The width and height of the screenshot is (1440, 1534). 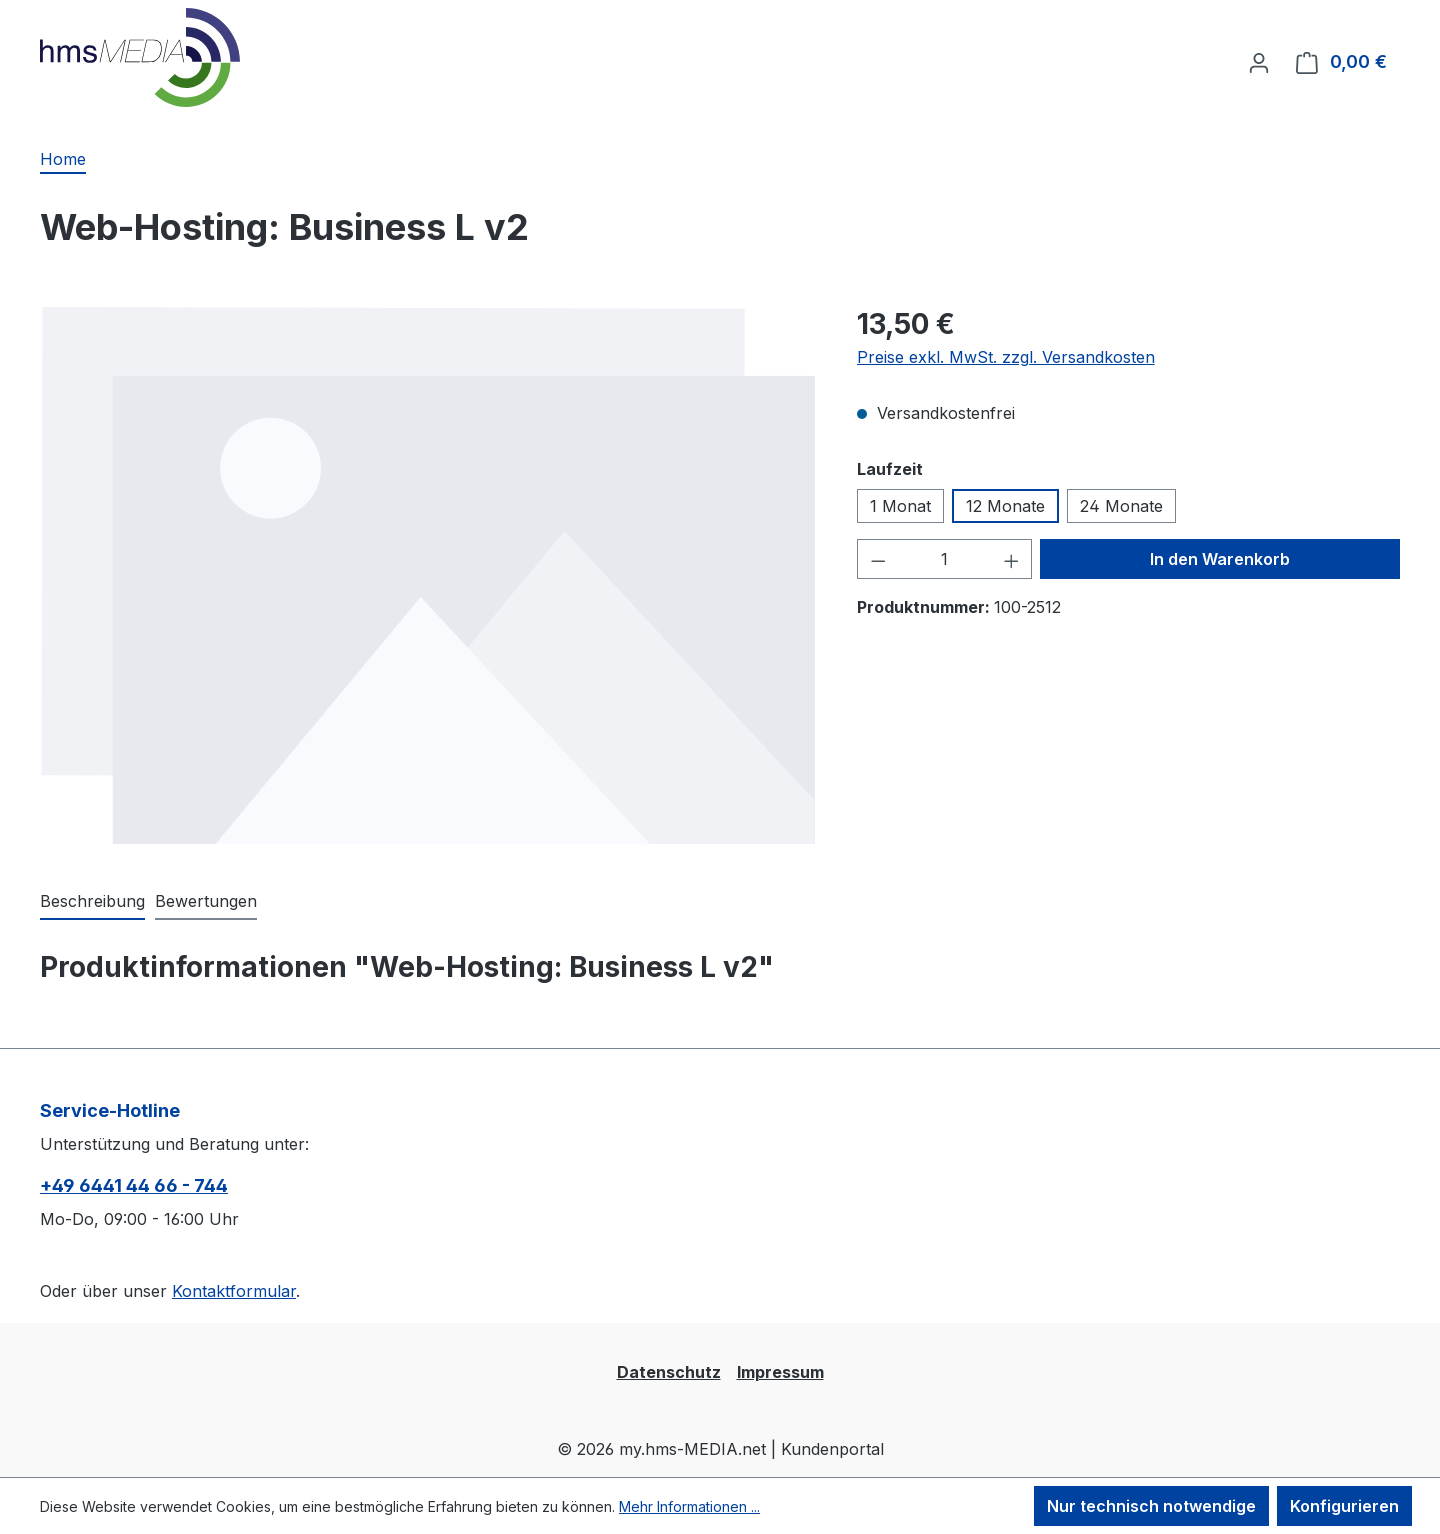 What do you see at coordinates (1121, 506) in the screenshot?
I see `24 Monate` at bounding box center [1121, 506].